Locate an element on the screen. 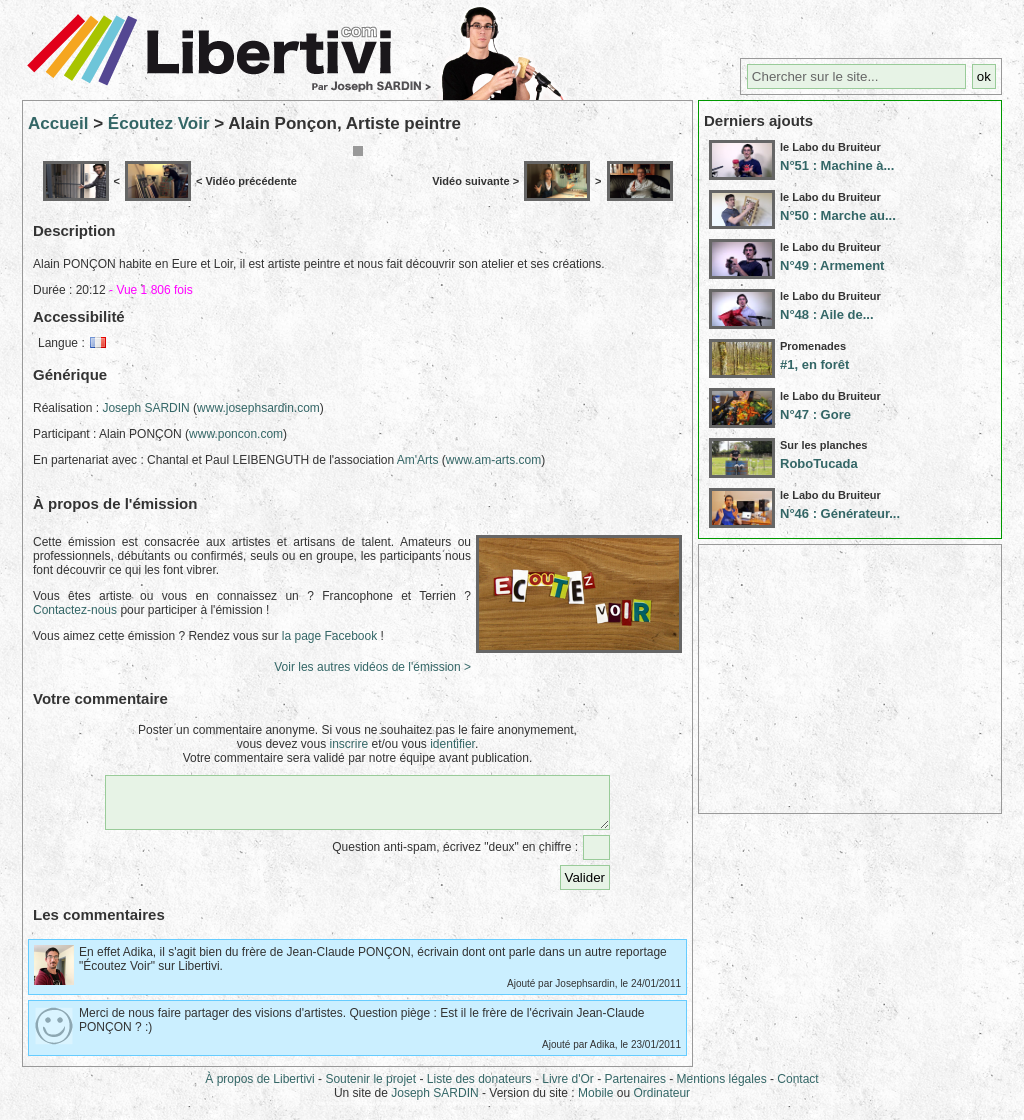  Voir les autres vidéos de l'émission > is located at coordinates (372, 667).